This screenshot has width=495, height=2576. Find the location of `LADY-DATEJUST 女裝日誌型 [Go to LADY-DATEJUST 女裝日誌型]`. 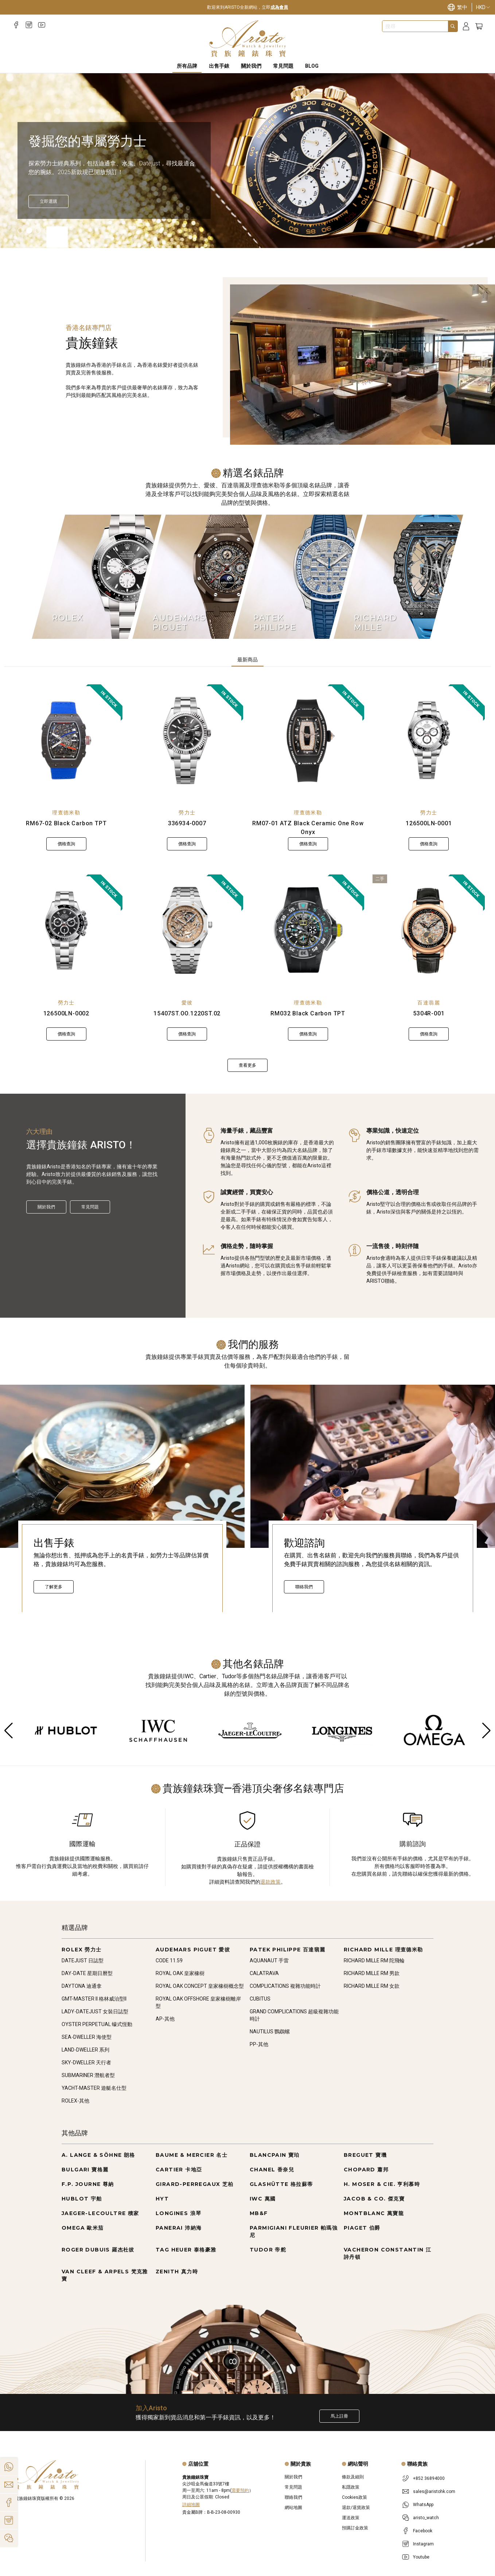

LADY-DATEJUST 女裝日誌型 [Go to LADY-DATEJUST 女裝日誌型] is located at coordinates (95, 2011).